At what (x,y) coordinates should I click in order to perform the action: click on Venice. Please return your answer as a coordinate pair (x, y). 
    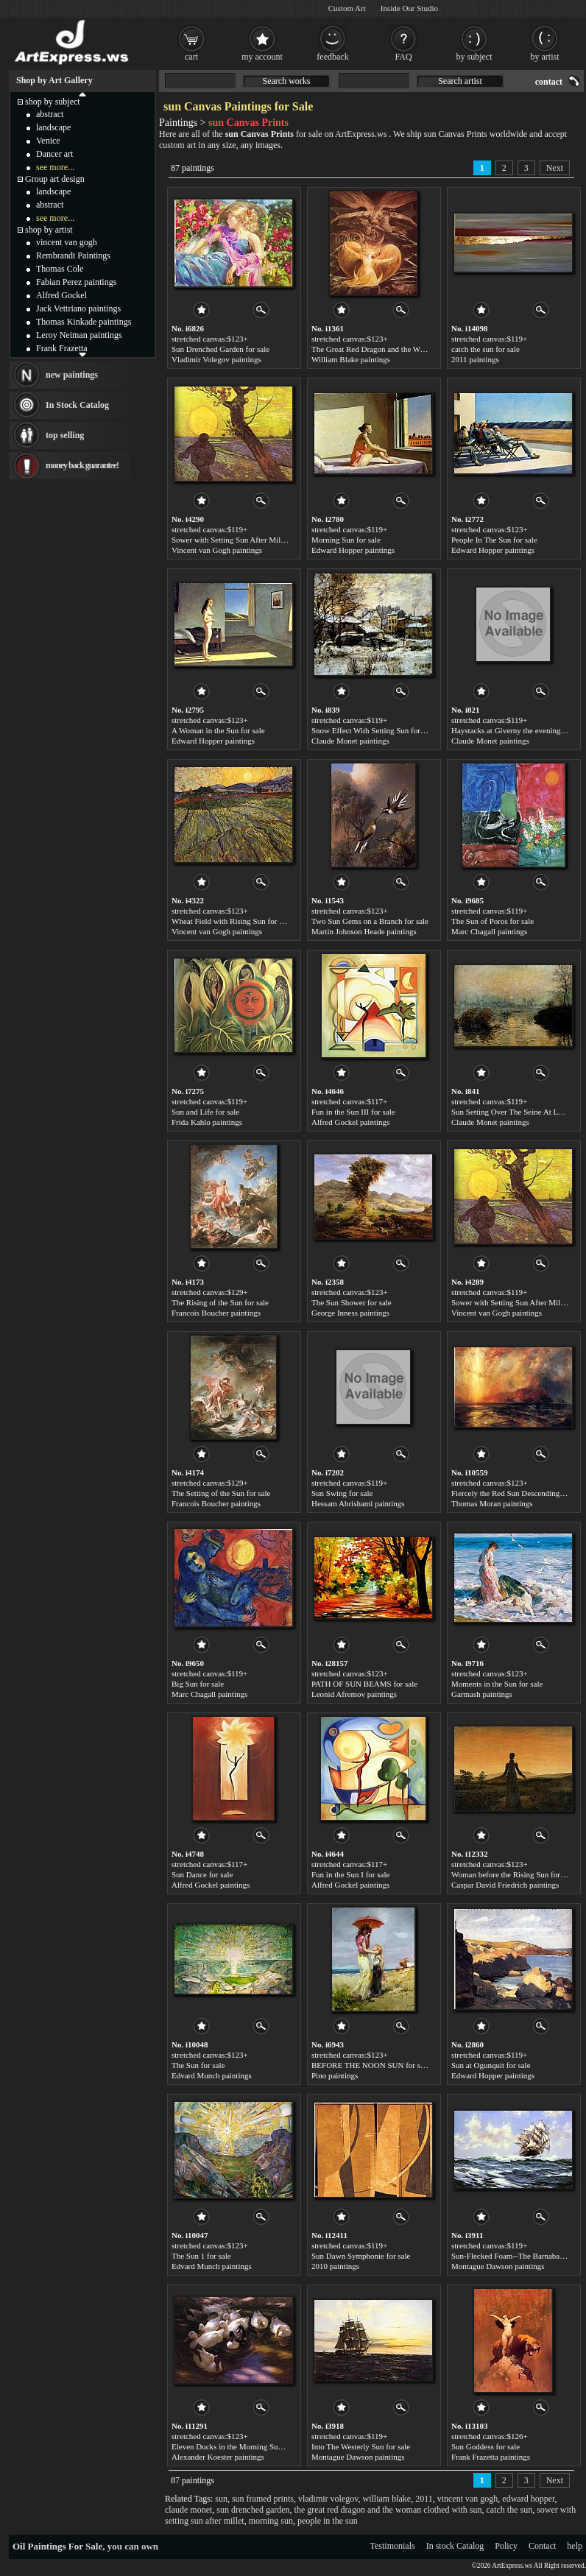
    Looking at the image, I should click on (48, 140).